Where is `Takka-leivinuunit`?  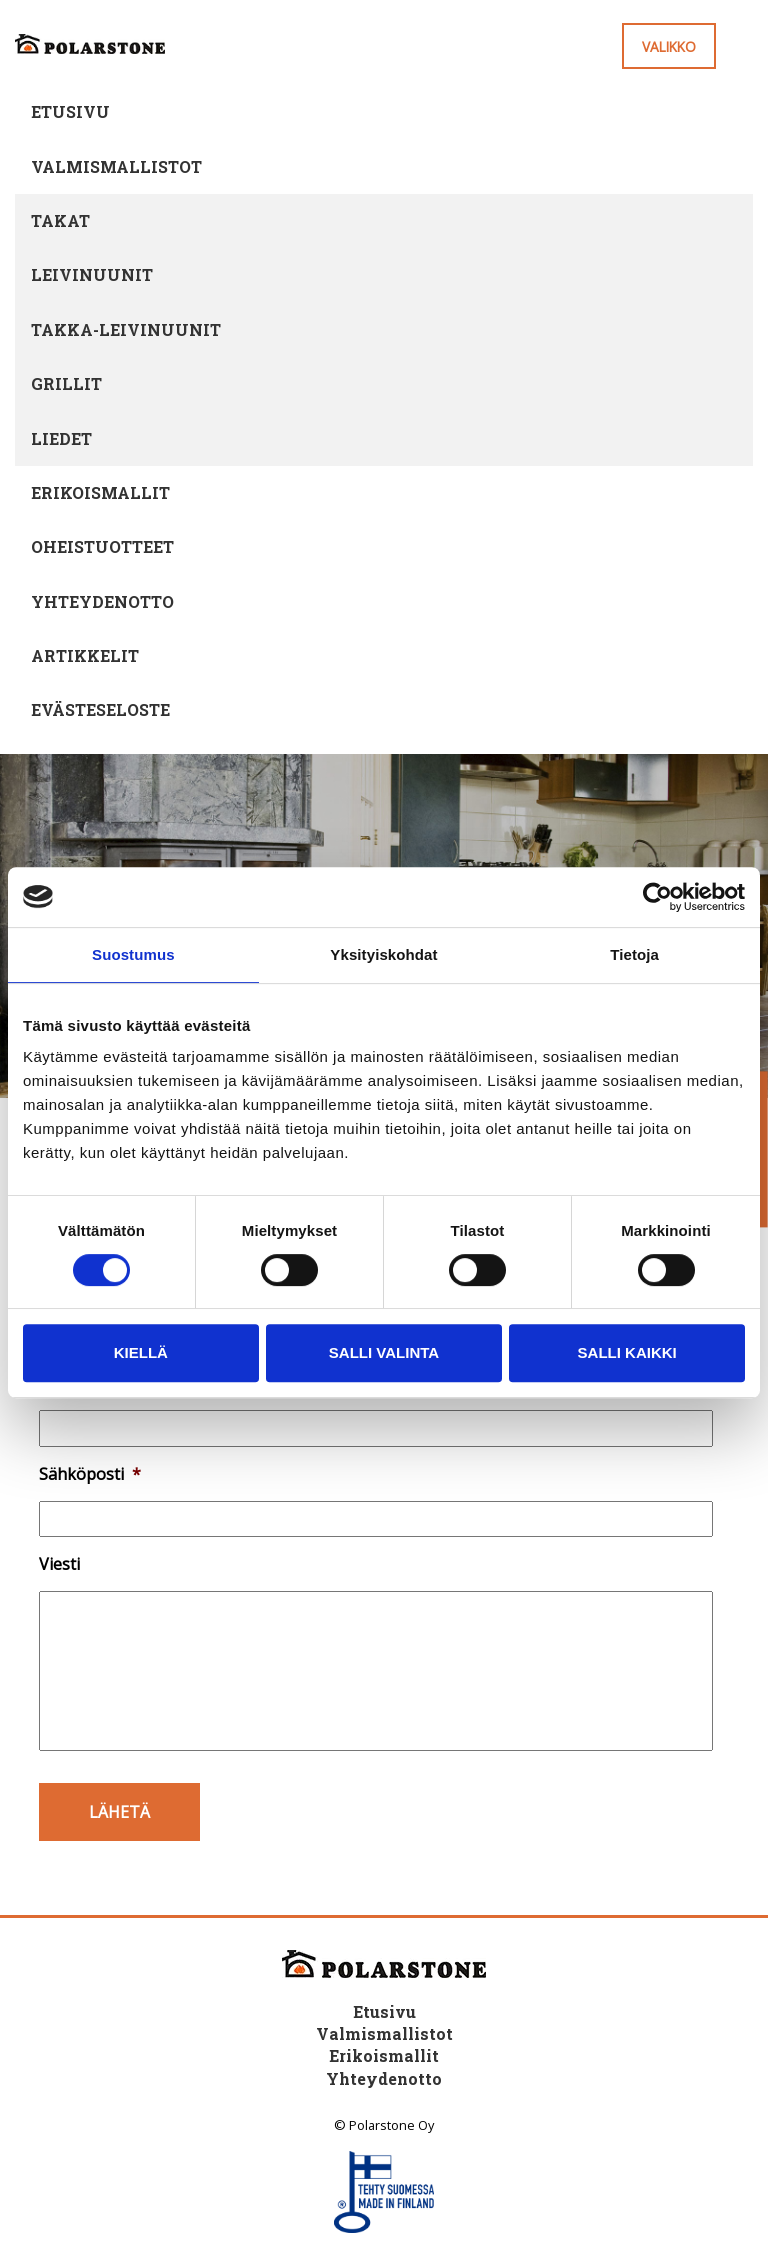 Takka-leivinuunit is located at coordinates (126, 329).